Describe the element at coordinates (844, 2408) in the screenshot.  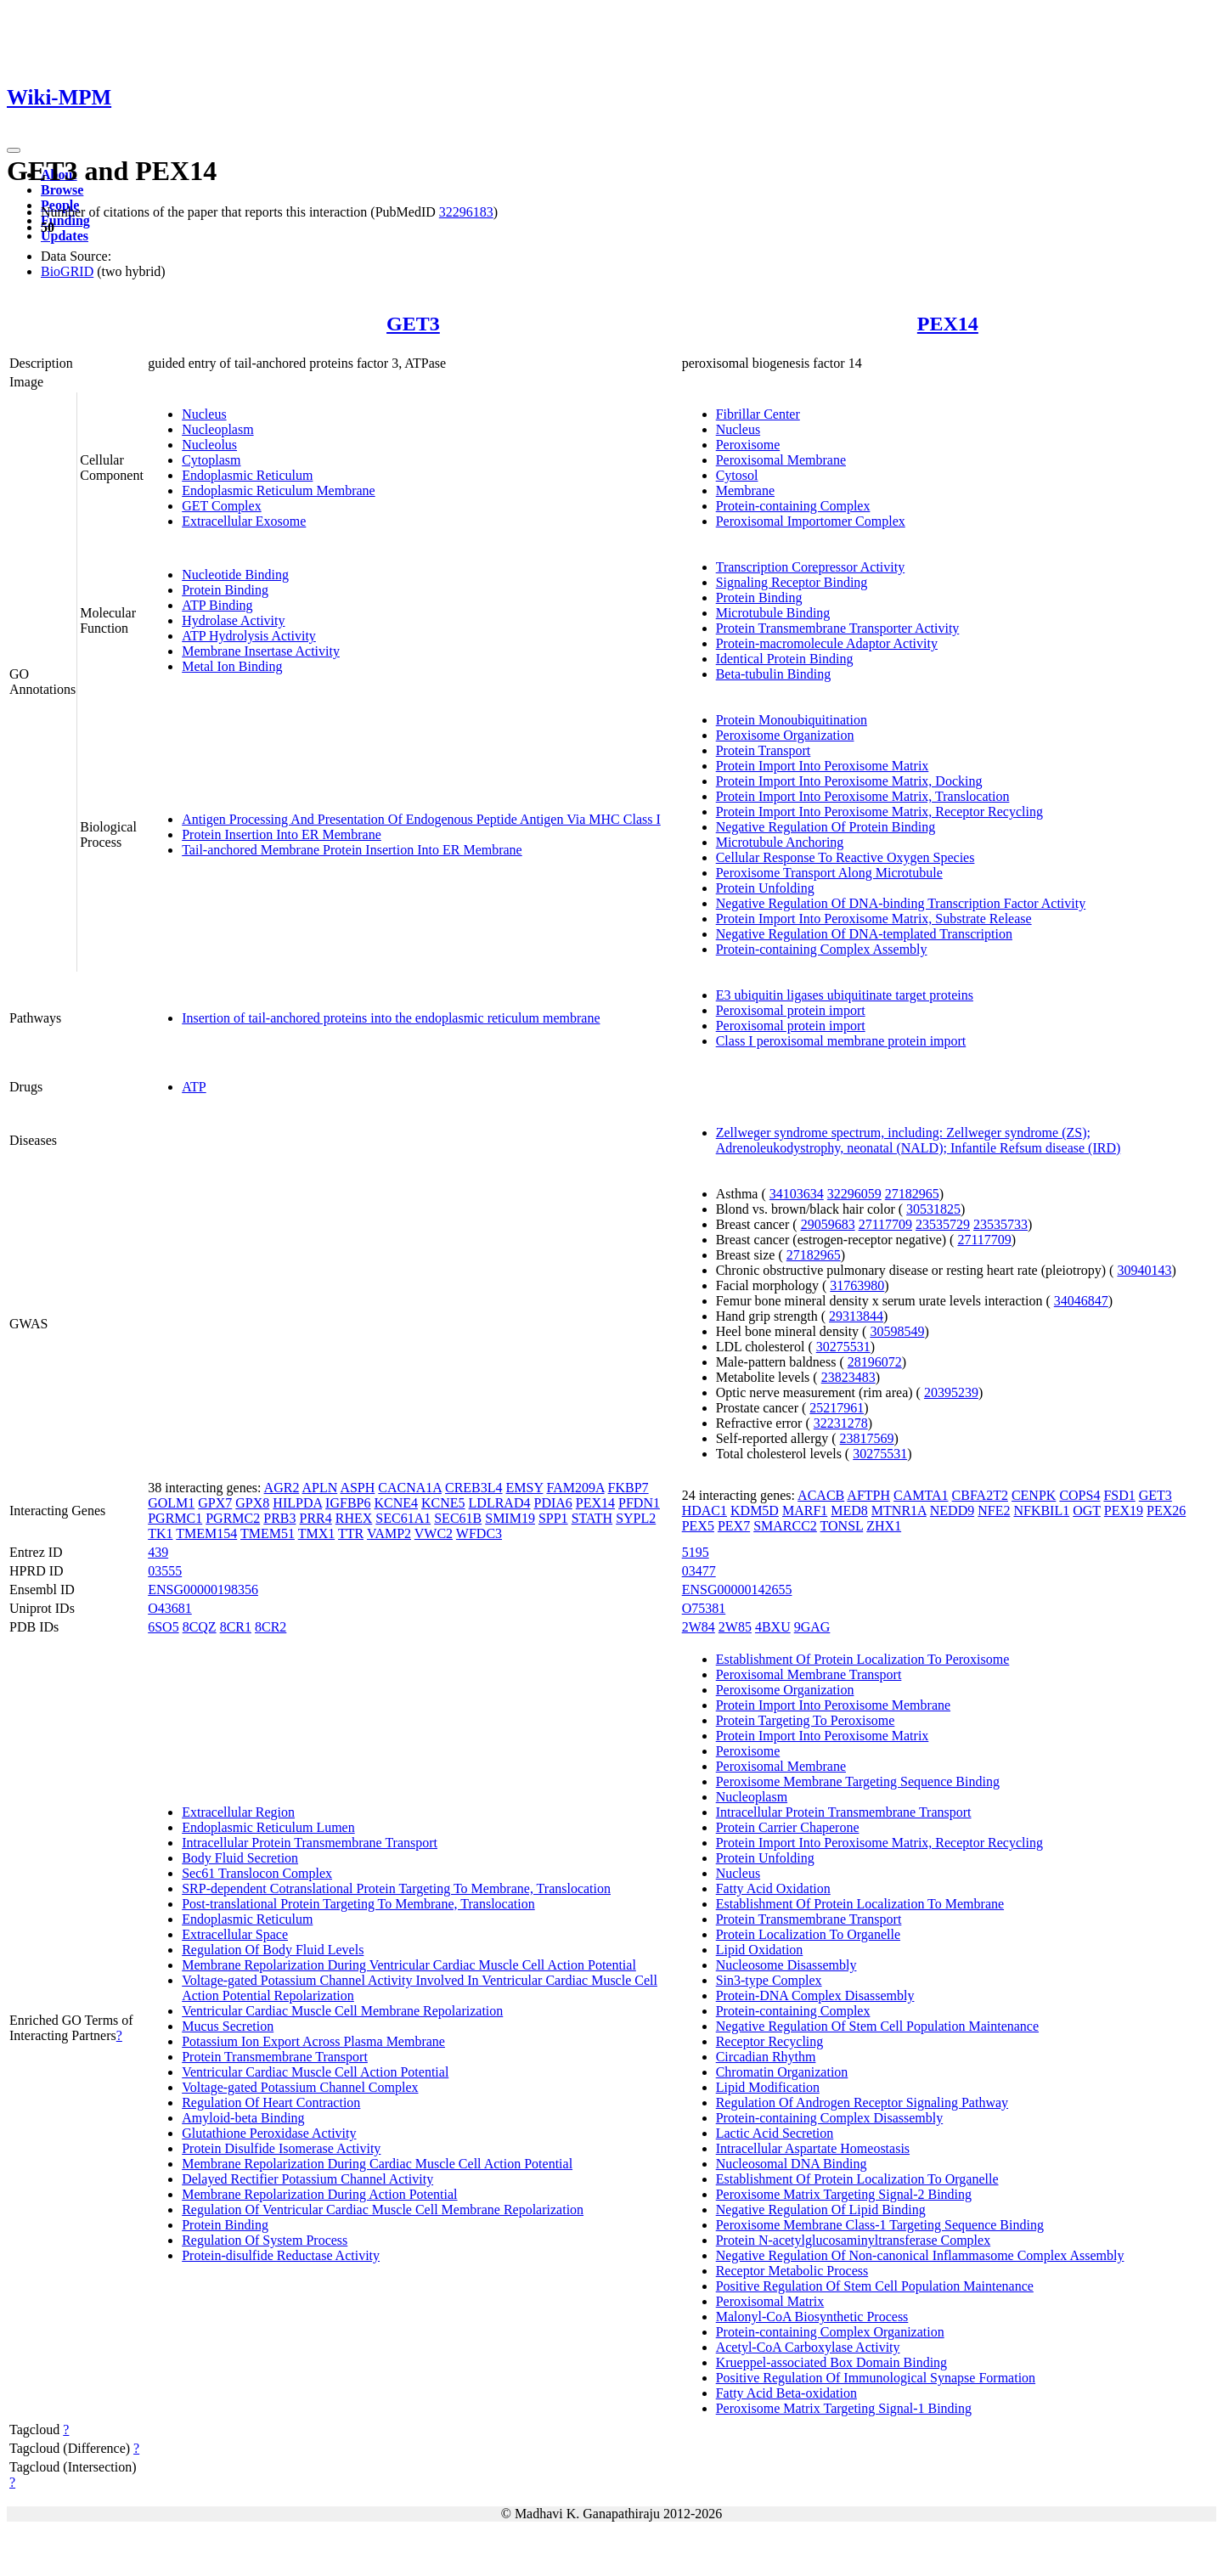
I see `Peroxisome Matrix Targeting Signal-1 Binding` at that location.